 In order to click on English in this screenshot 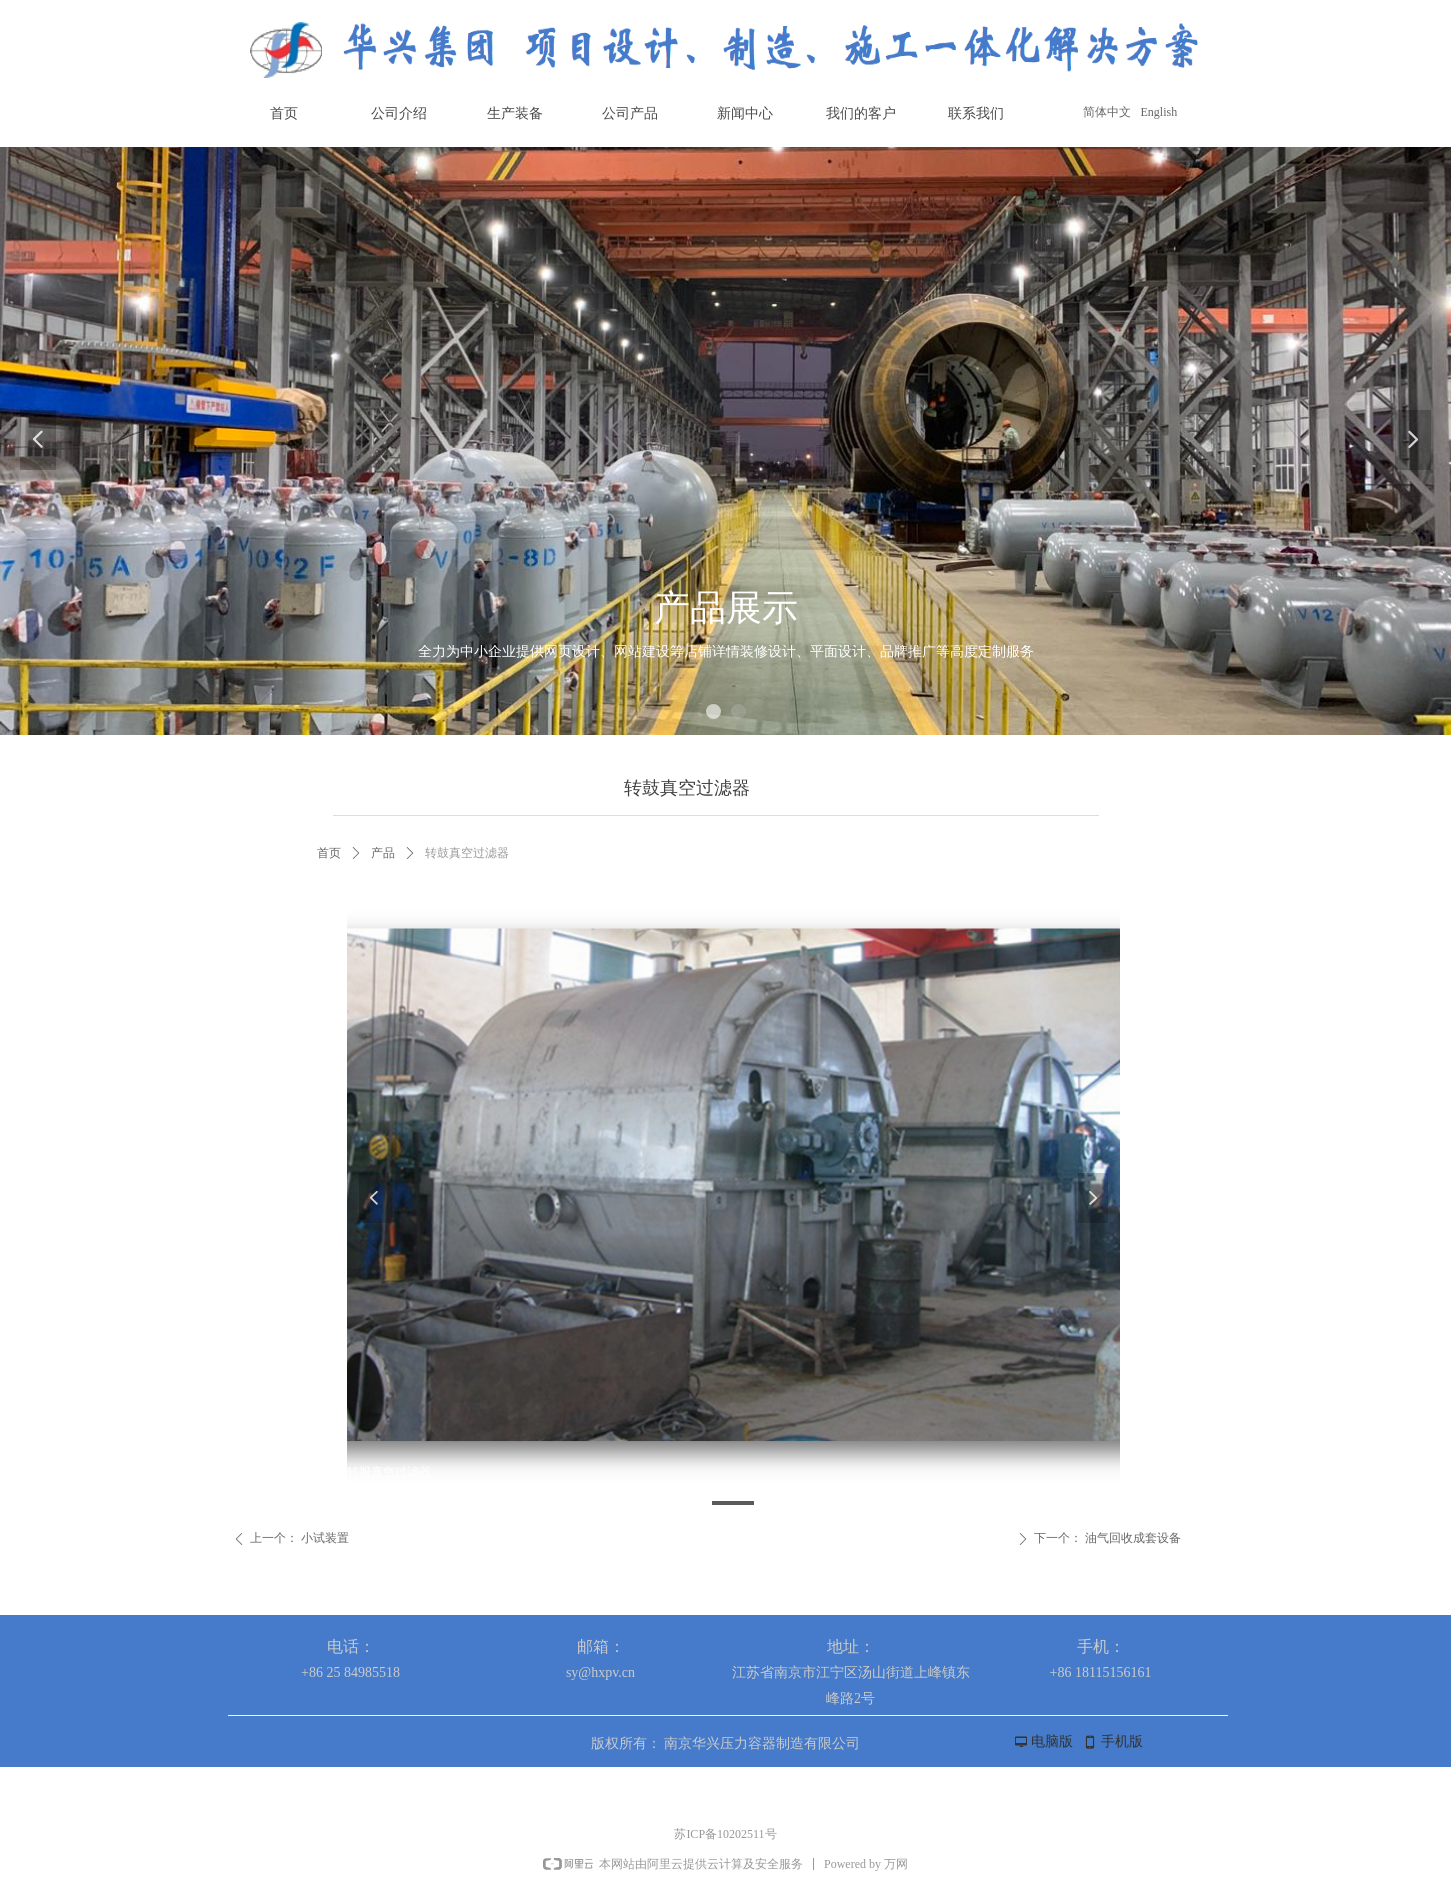, I will do `click(1159, 112)`.